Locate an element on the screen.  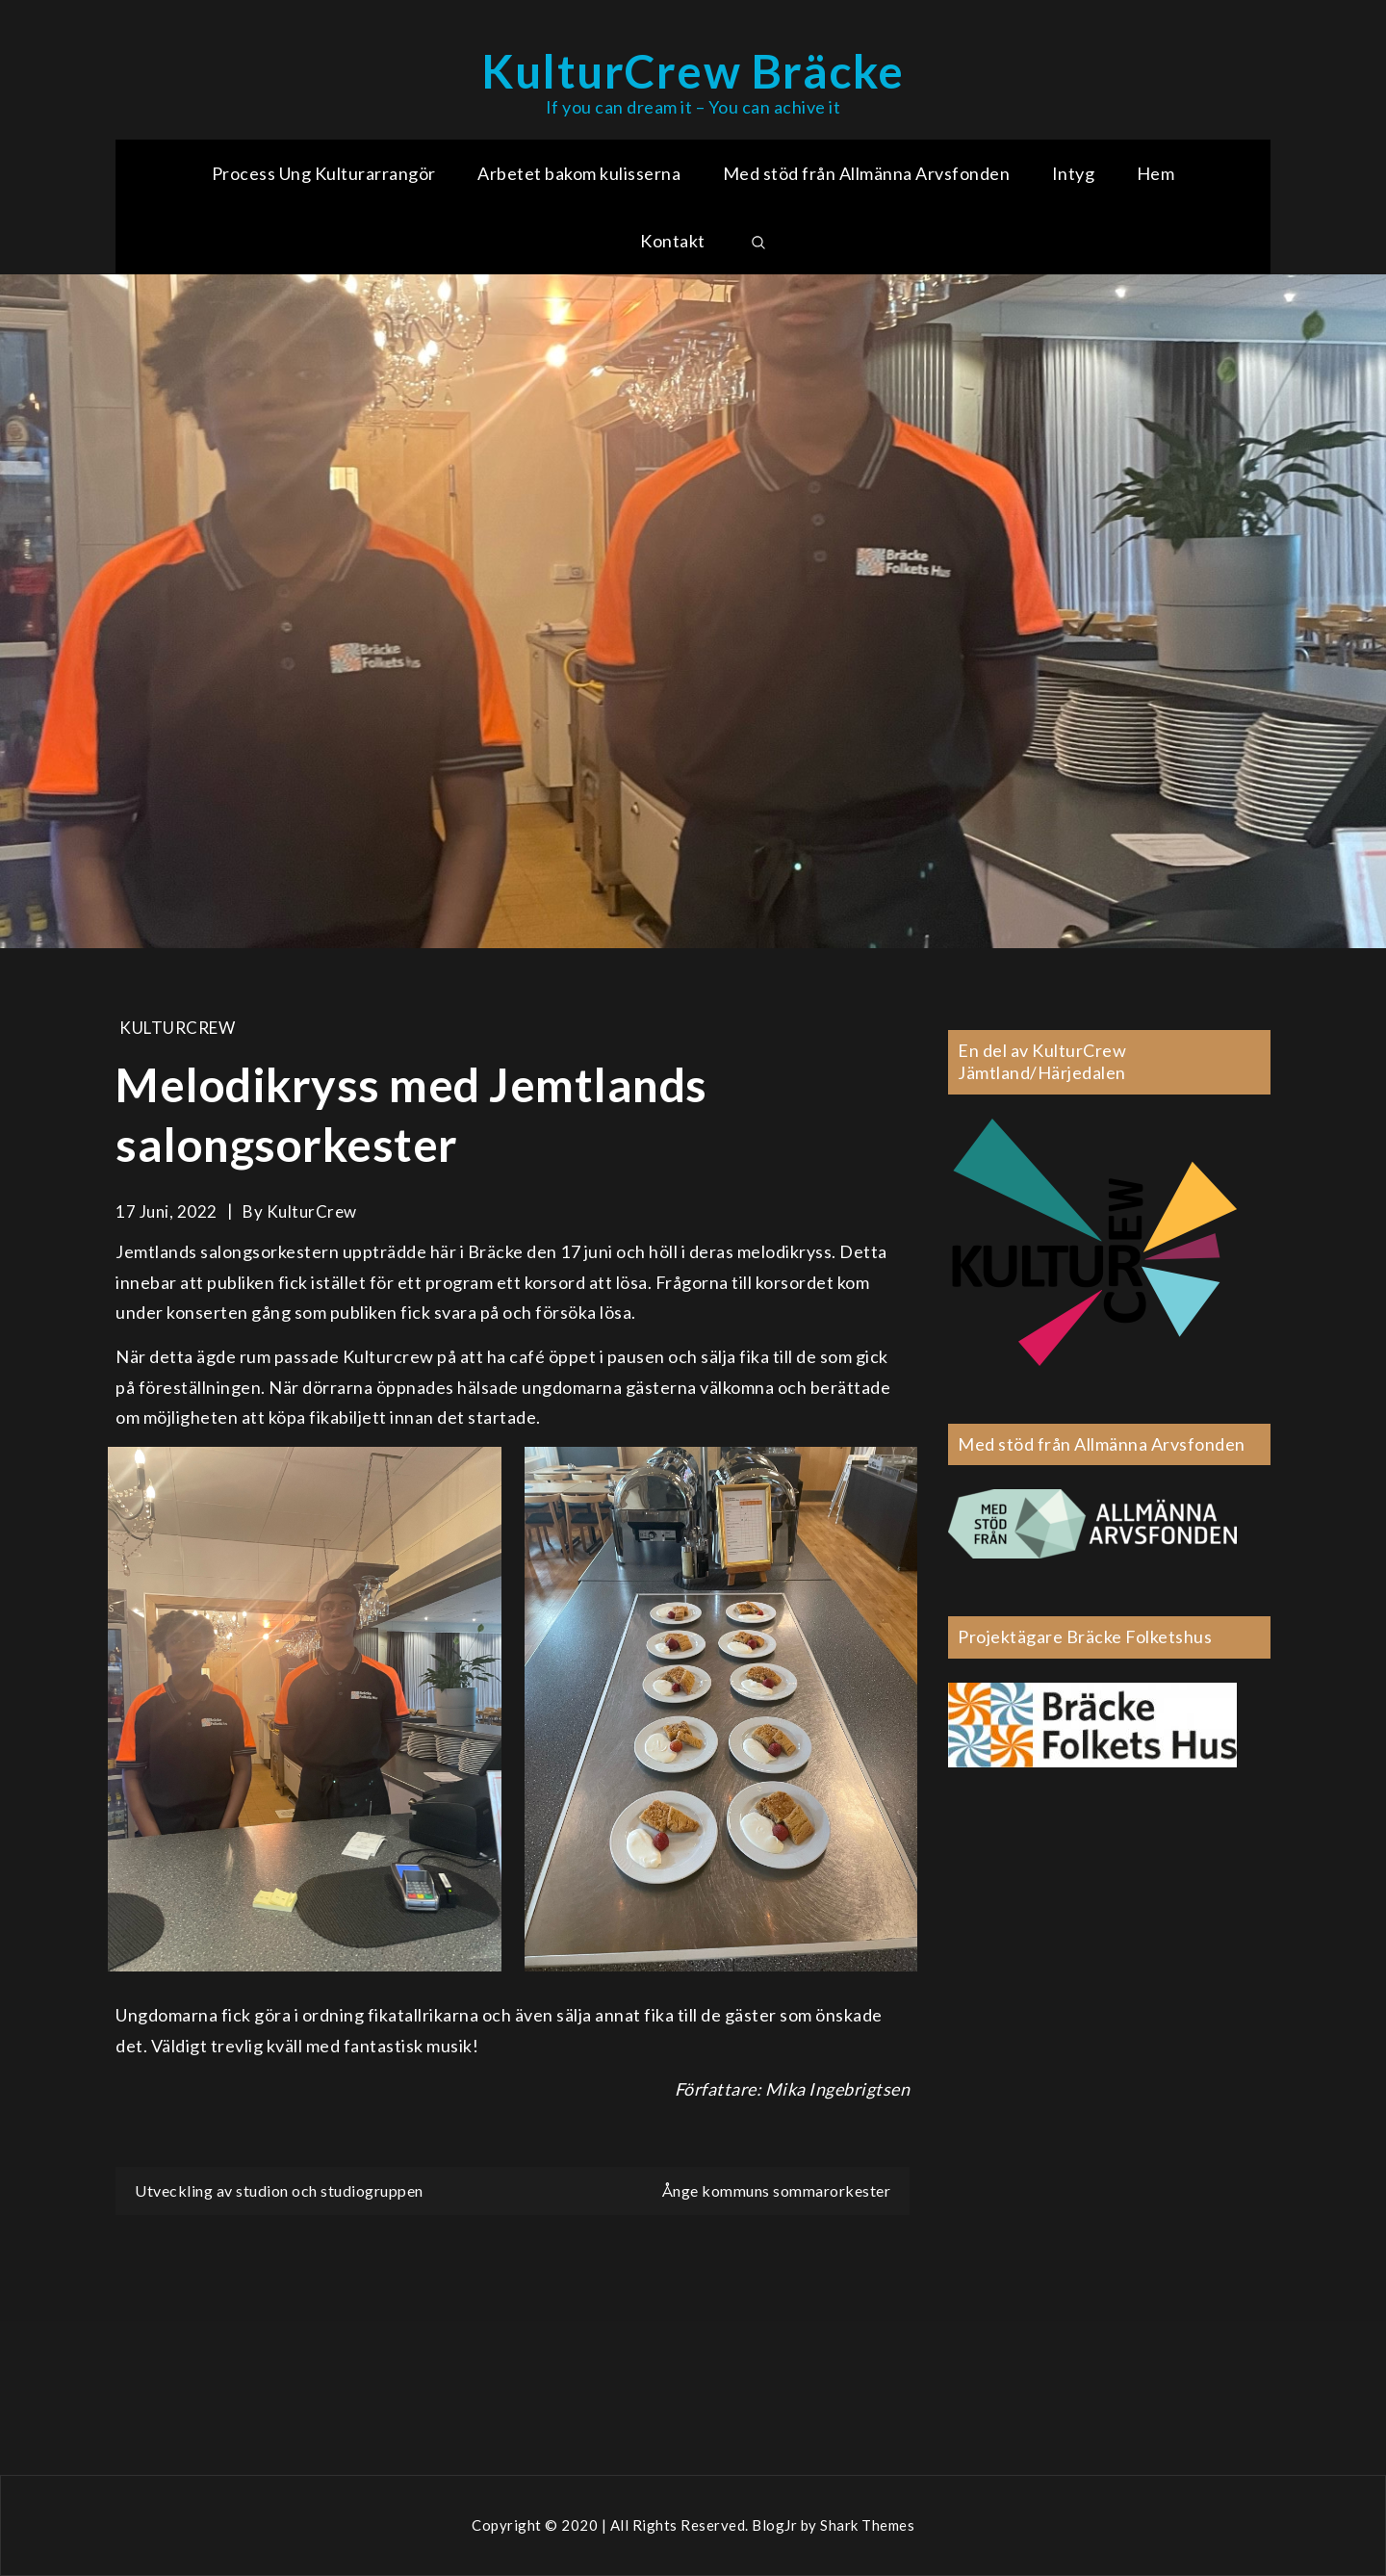
KulturCrew Bräcke is located at coordinates (693, 70).